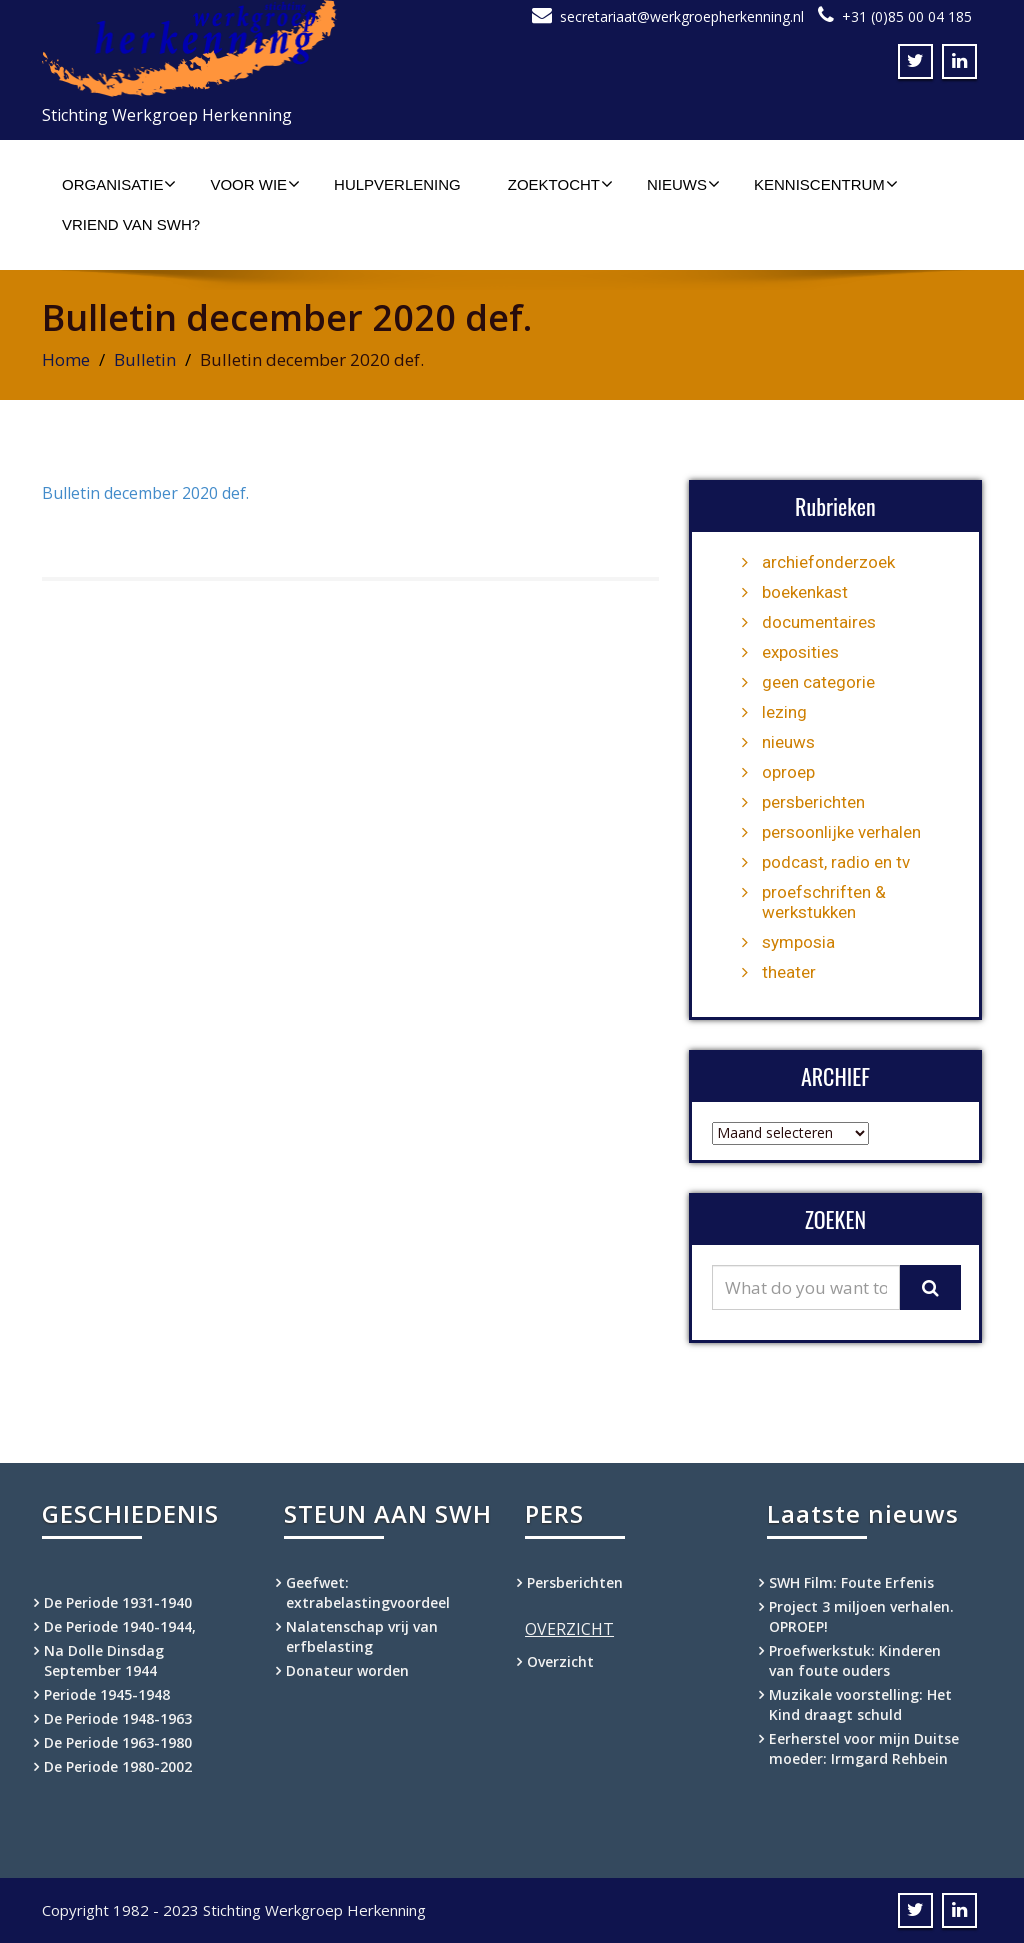 Image resolution: width=1024 pixels, height=1943 pixels. I want to click on Proefwerkstuk: Kinderen van foute ouders, so click(855, 1660).